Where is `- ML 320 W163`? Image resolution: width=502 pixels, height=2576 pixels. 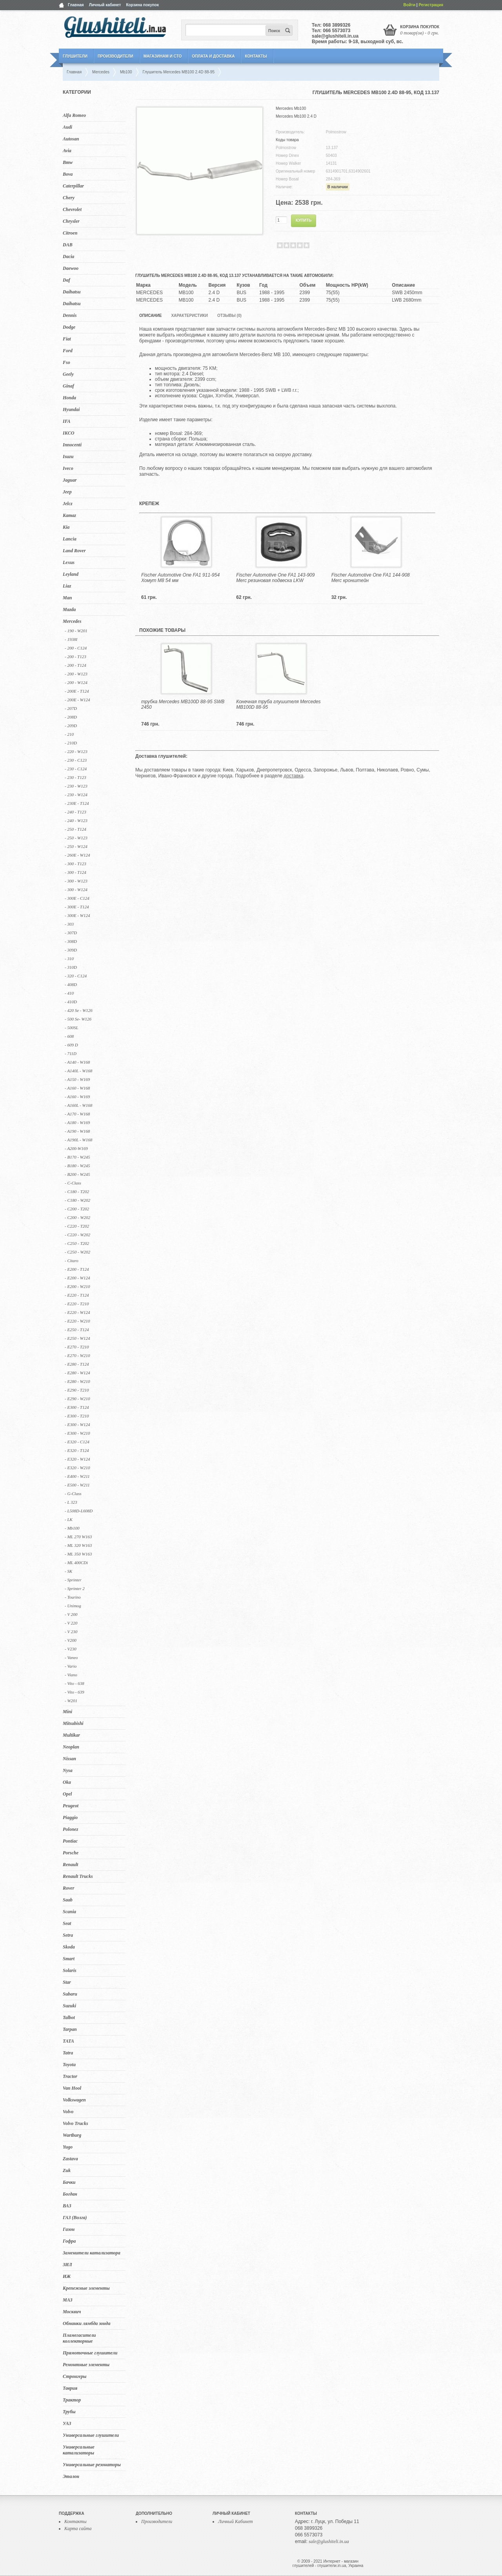 - ML 320 W163 is located at coordinates (78, 1545).